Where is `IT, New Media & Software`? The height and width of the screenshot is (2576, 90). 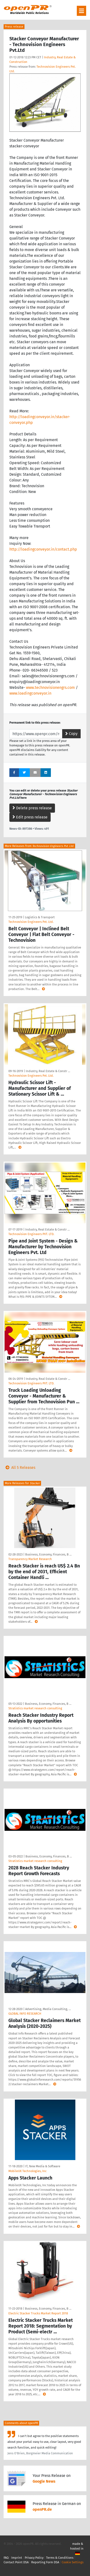 IT, New Media & Software is located at coordinates (42, 2166).